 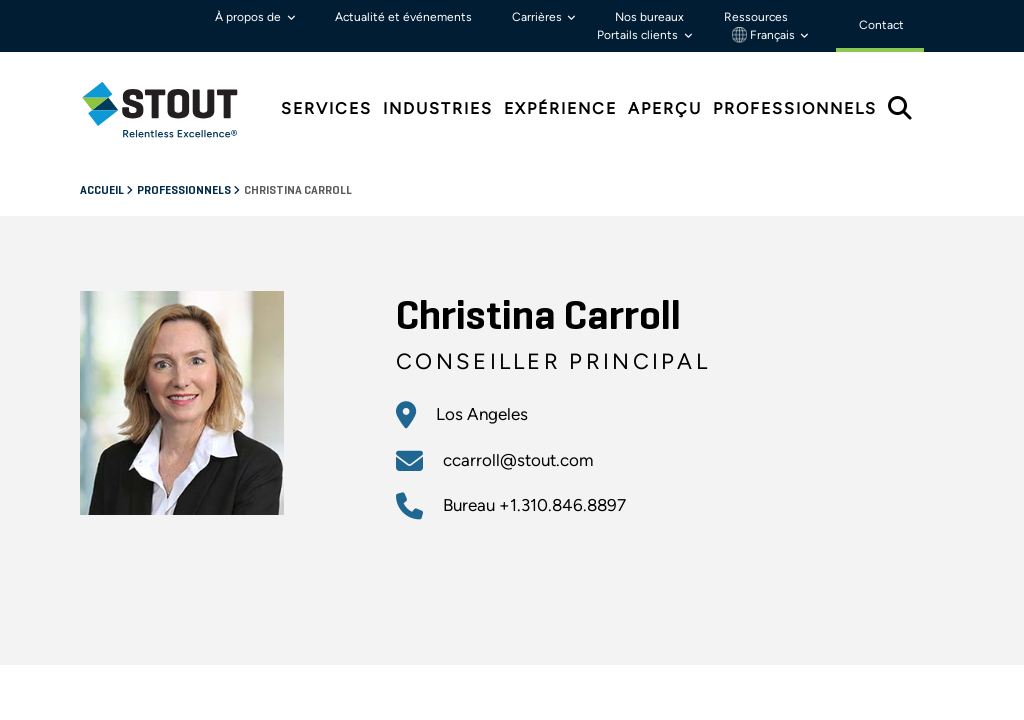 What do you see at coordinates (639, 35) in the screenshot?
I see `Portails clients [button]` at bounding box center [639, 35].